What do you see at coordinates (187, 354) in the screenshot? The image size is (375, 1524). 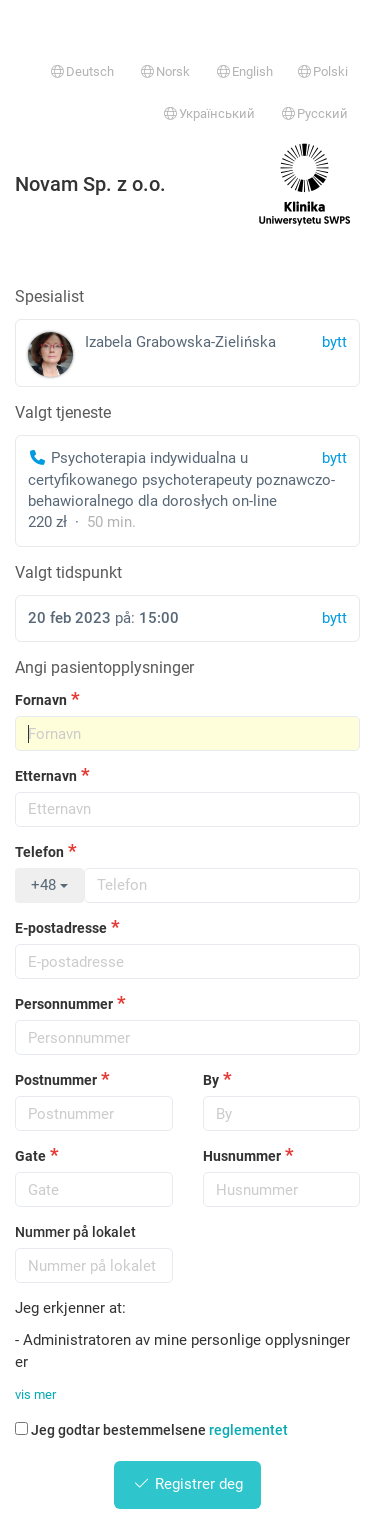 I see `Izabela Grabowska-Zielińska` at bounding box center [187, 354].